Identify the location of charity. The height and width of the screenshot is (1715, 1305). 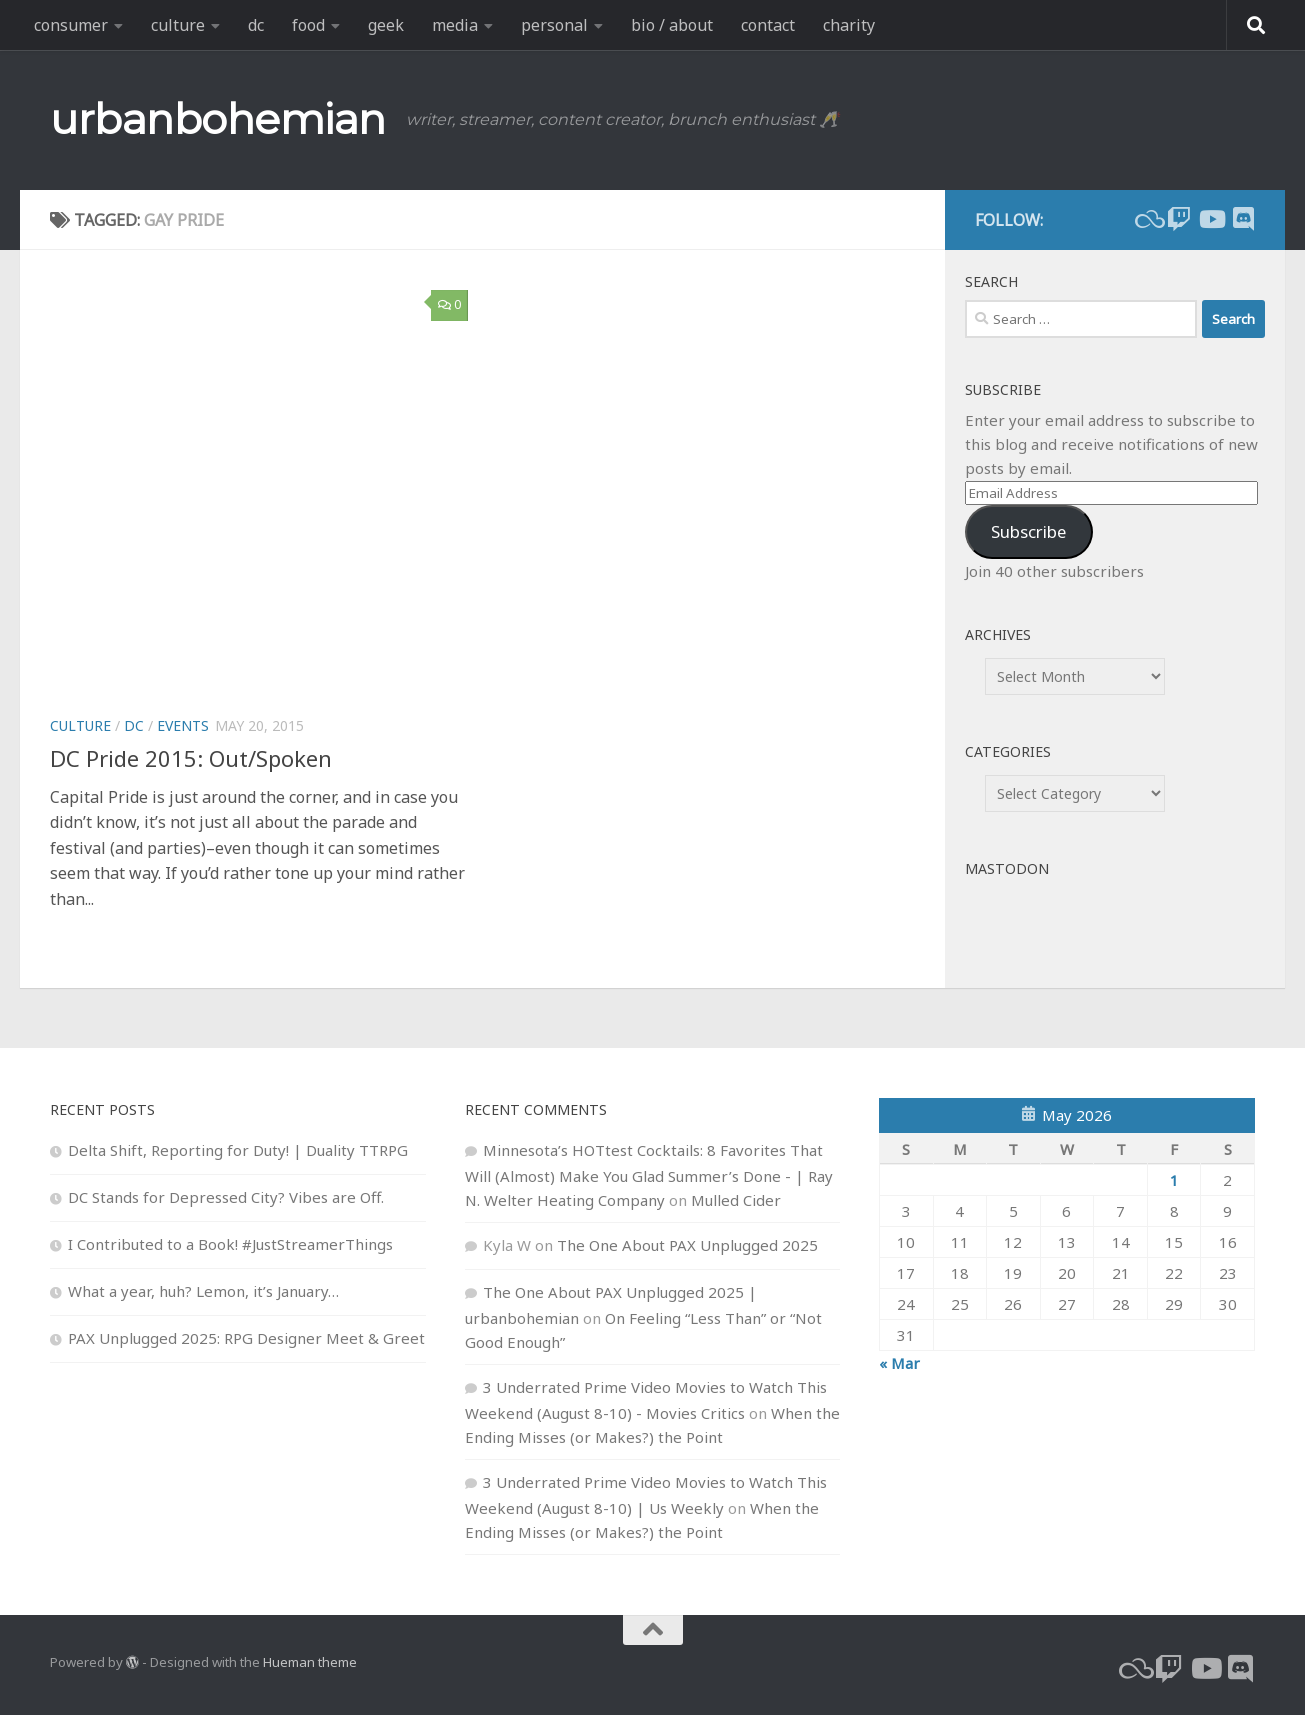
(849, 25).